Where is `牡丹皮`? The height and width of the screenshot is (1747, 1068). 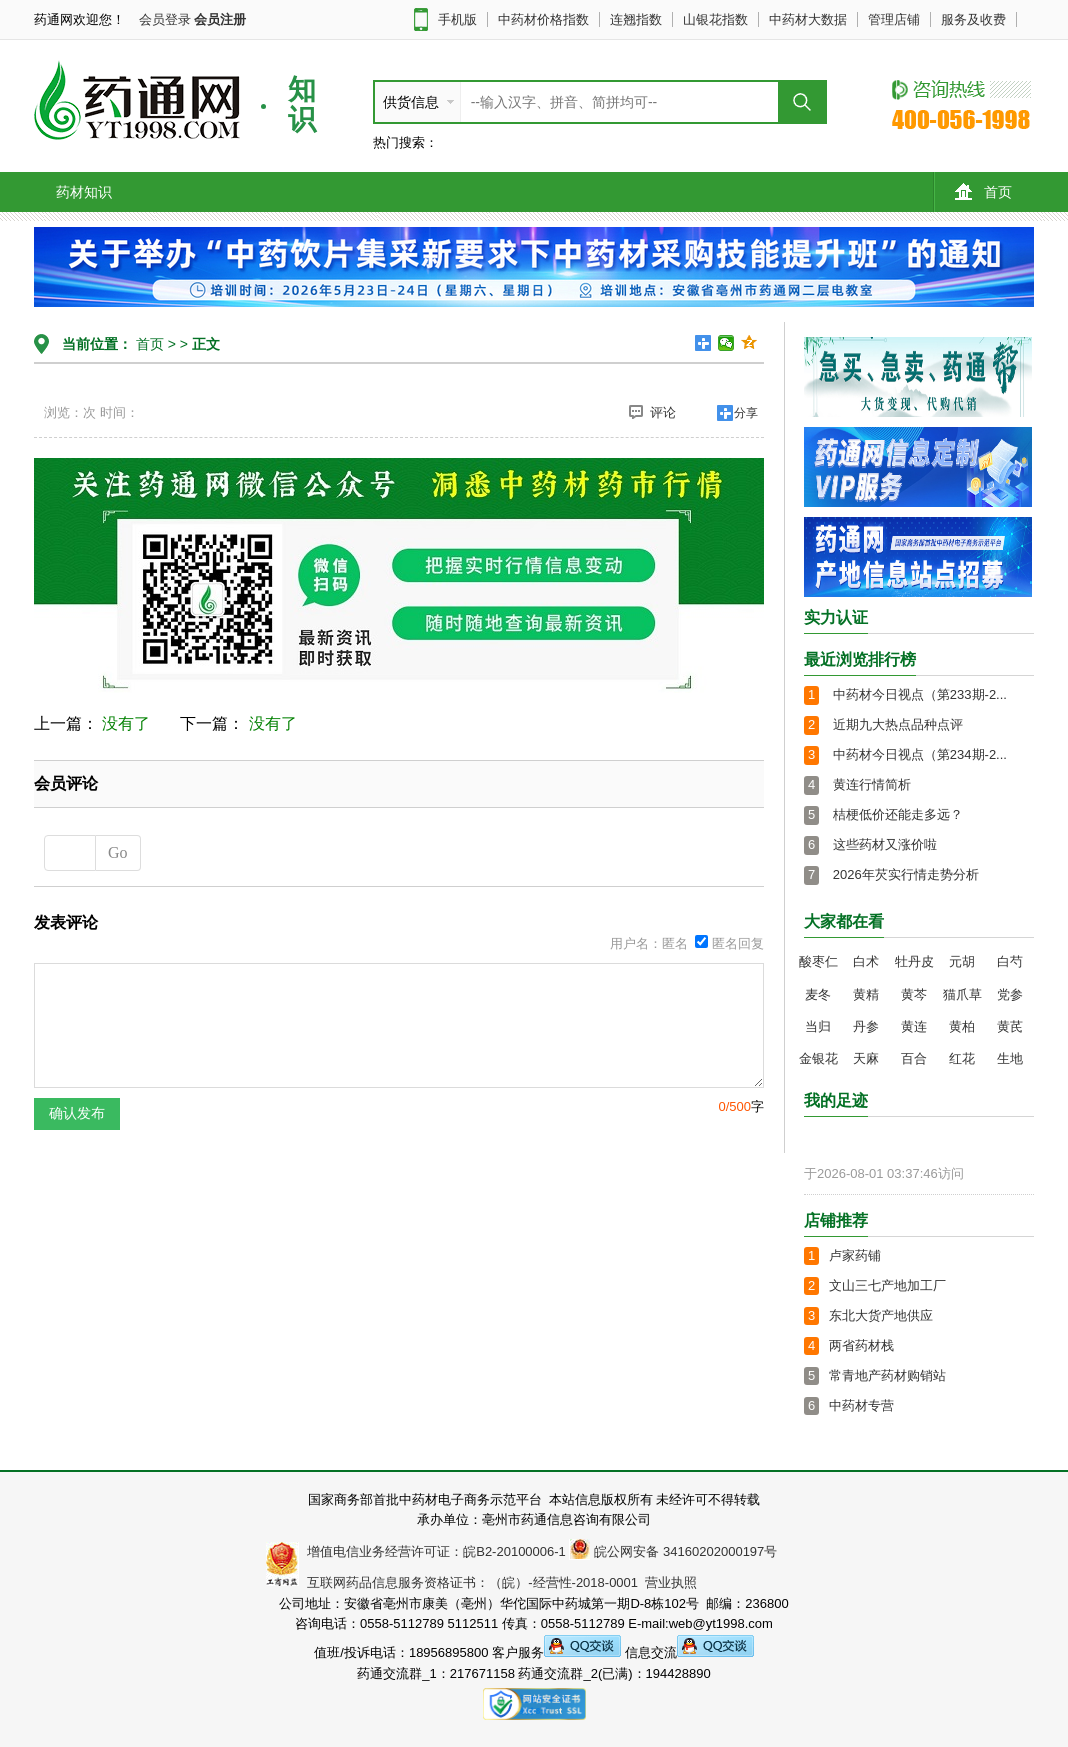
牡丹皮 is located at coordinates (914, 961).